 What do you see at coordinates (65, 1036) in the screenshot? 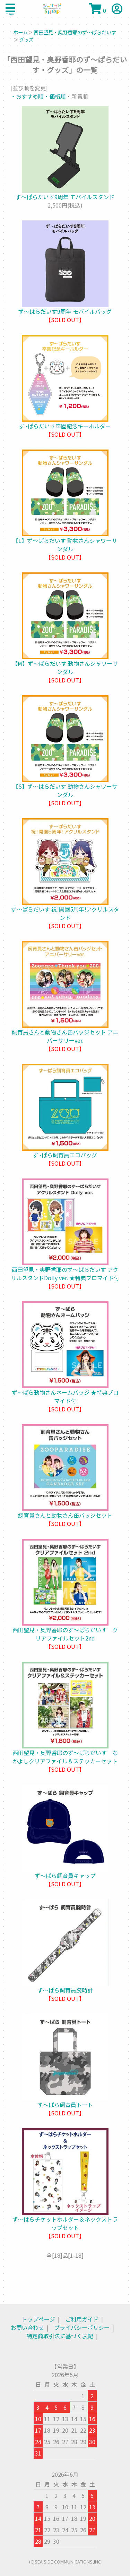
I see `飼育員さんと動物さん缶バッジセット アニバーサリーver.` at bounding box center [65, 1036].